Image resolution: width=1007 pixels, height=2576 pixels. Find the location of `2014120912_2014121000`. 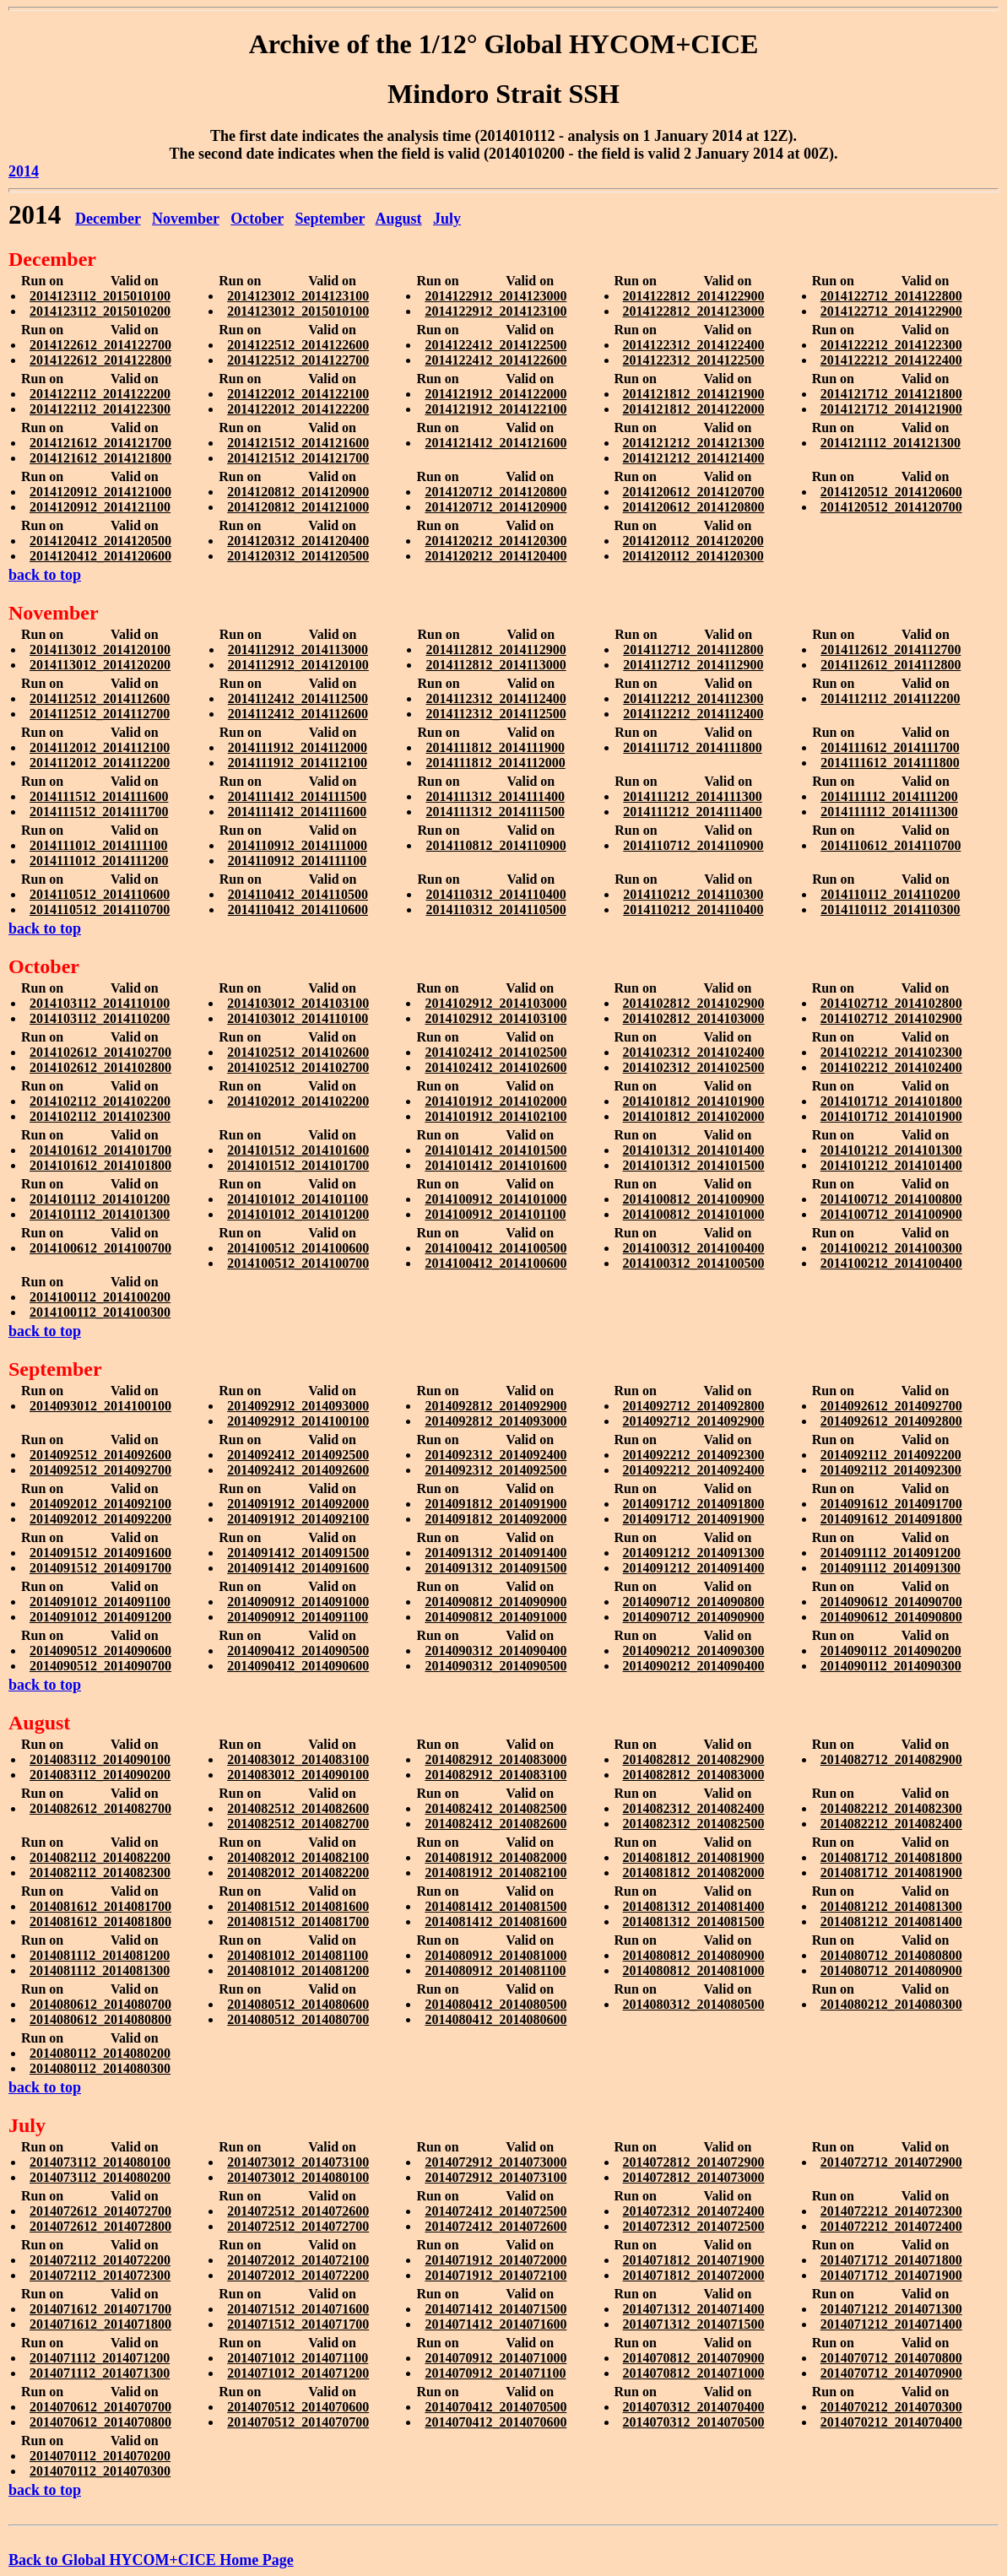

2014120912_2014121000 is located at coordinates (100, 491).